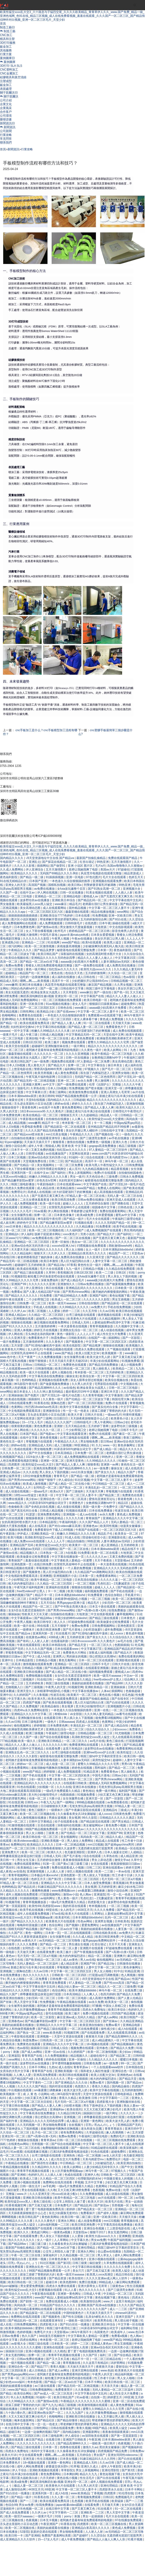 The height and width of the screenshot is (2576, 145). What do you see at coordinates (101, 1506) in the screenshot?
I see `美国一级大黄一片免费中文` at bounding box center [101, 1506].